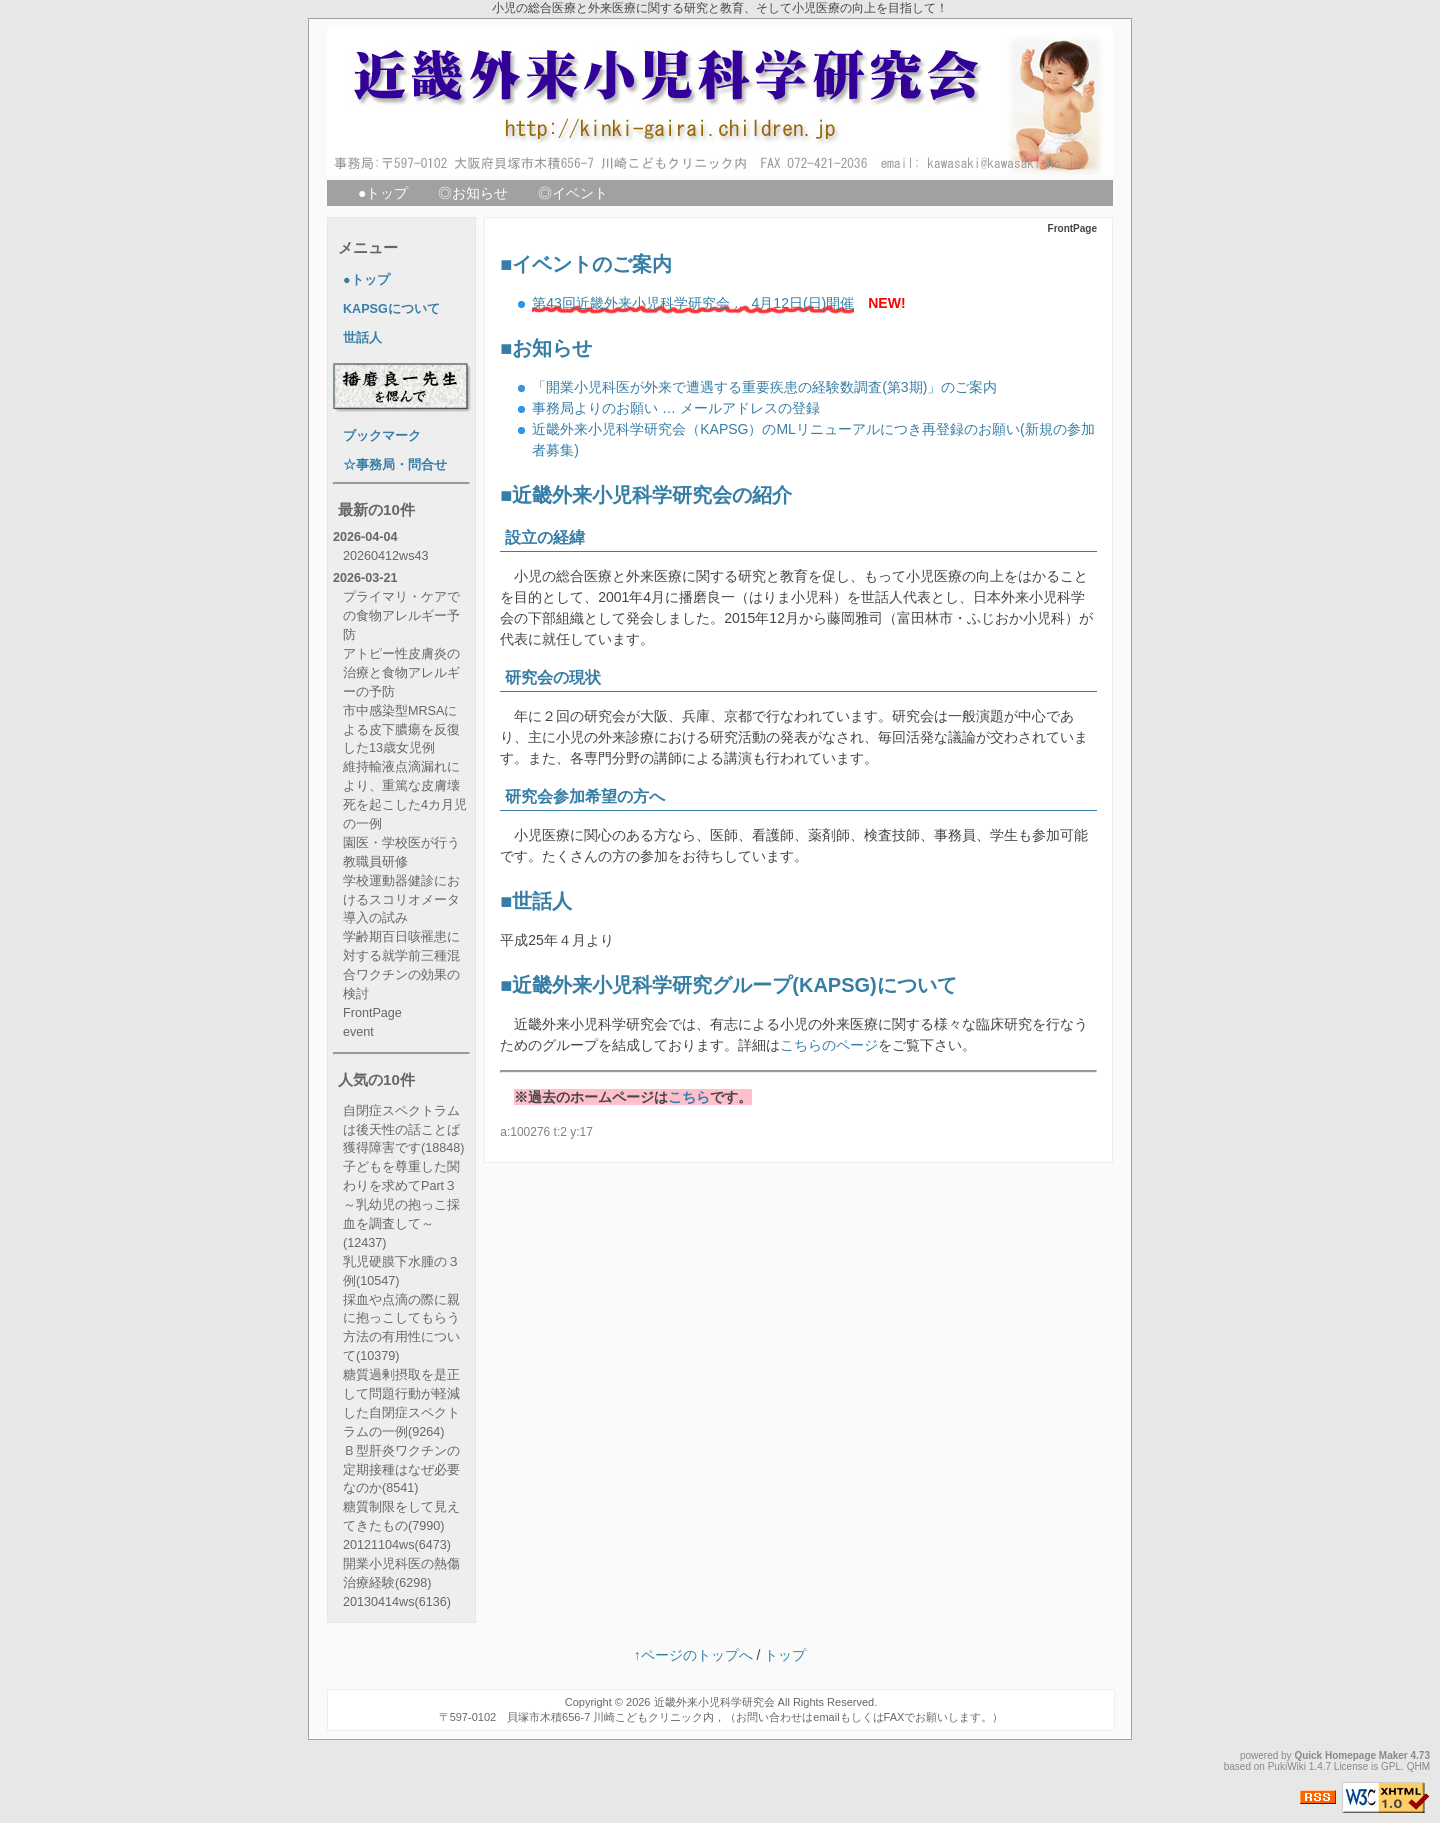 Image resolution: width=1440 pixels, height=1823 pixels. Describe the element at coordinates (401, 1470) in the screenshot. I see `Ｂ型肝炎ワクチンの定期接種はなぜ必要なのか` at that location.